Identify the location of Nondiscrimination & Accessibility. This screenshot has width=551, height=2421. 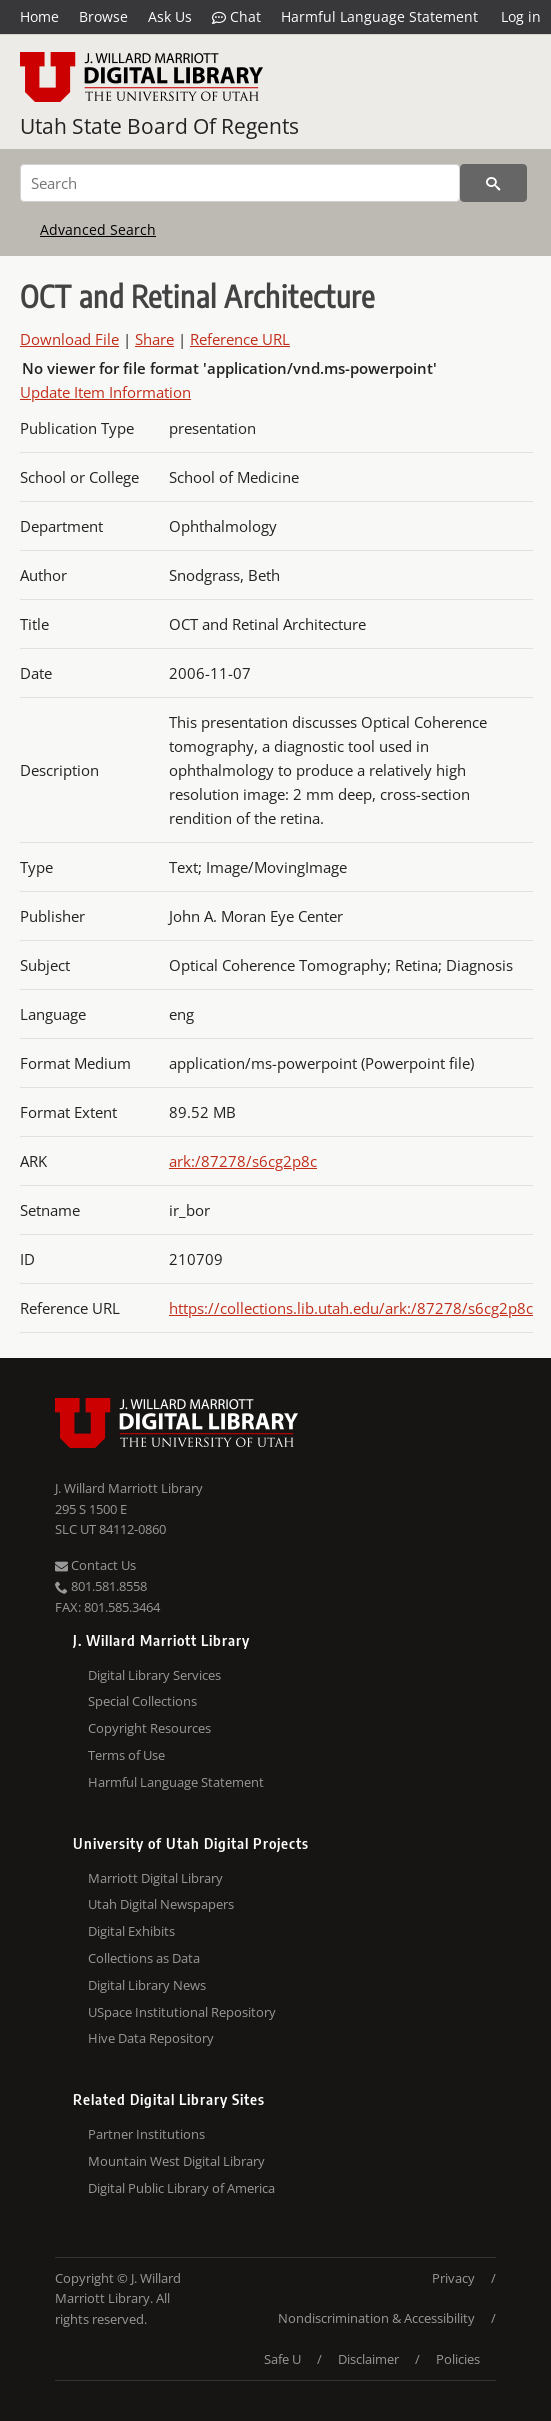
(376, 2318).